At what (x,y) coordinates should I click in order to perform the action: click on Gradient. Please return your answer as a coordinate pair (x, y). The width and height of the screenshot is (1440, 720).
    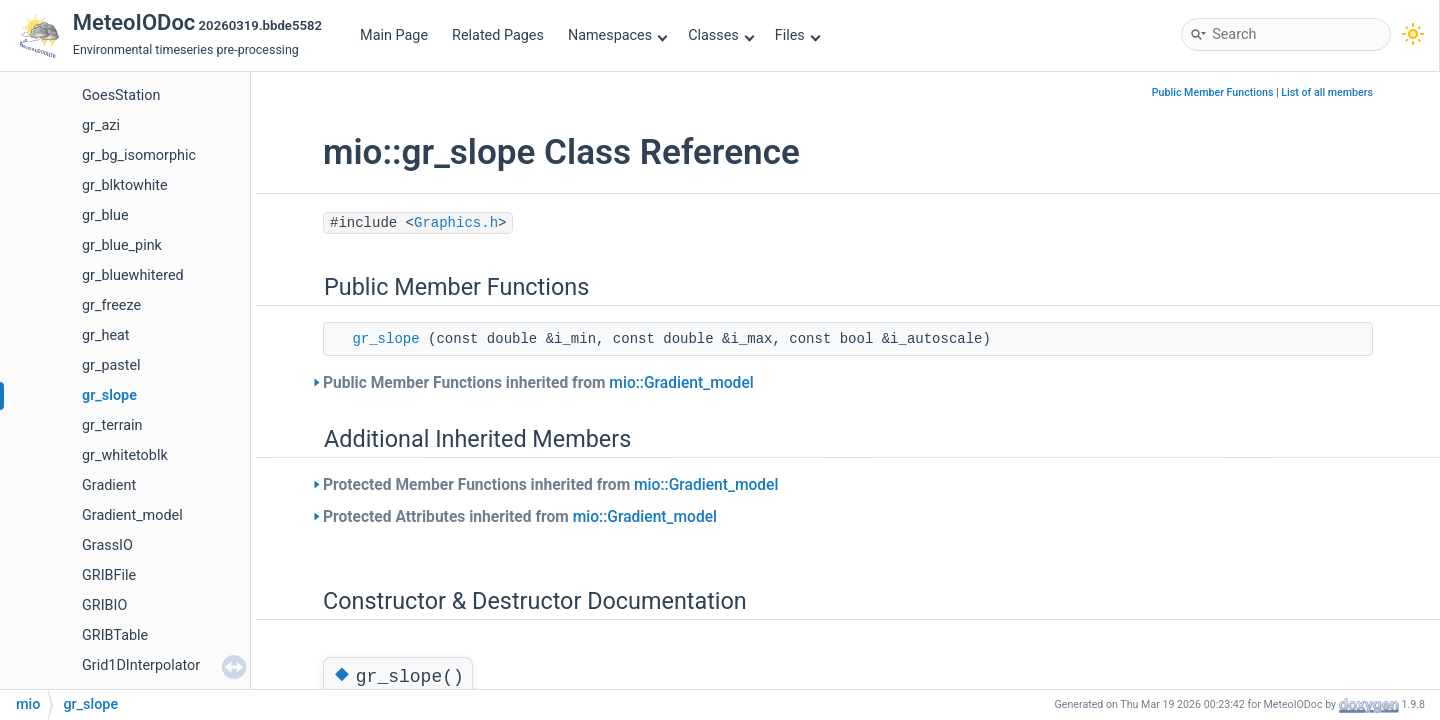
    Looking at the image, I should click on (109, 485).